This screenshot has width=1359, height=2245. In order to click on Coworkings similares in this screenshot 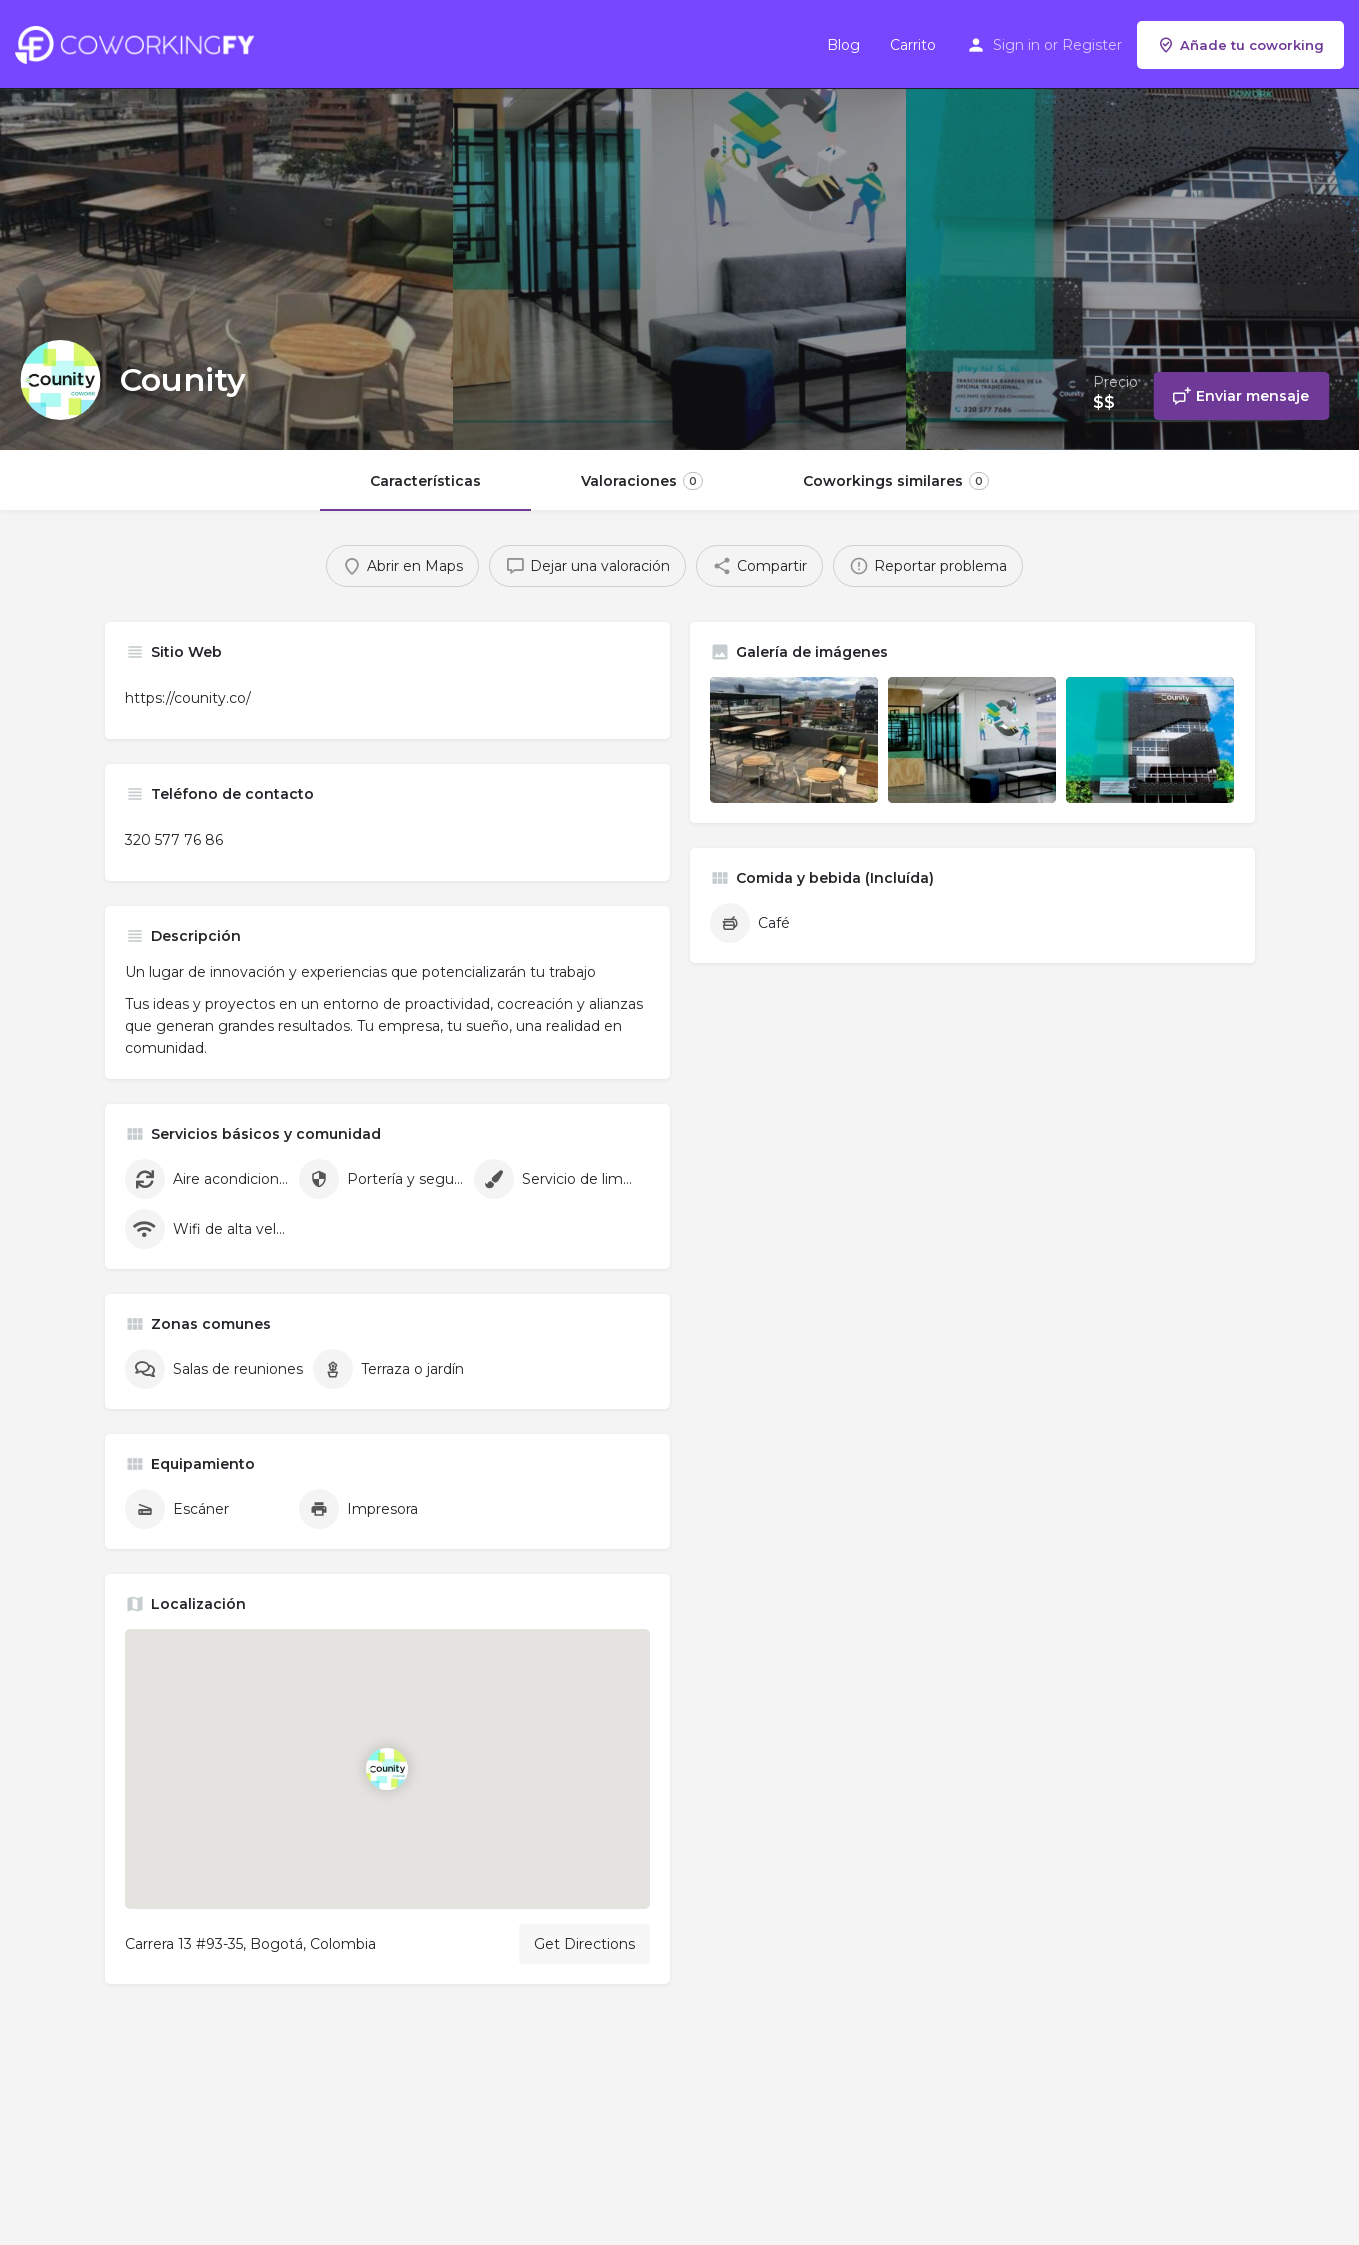, I will do `click(896, 481)`.